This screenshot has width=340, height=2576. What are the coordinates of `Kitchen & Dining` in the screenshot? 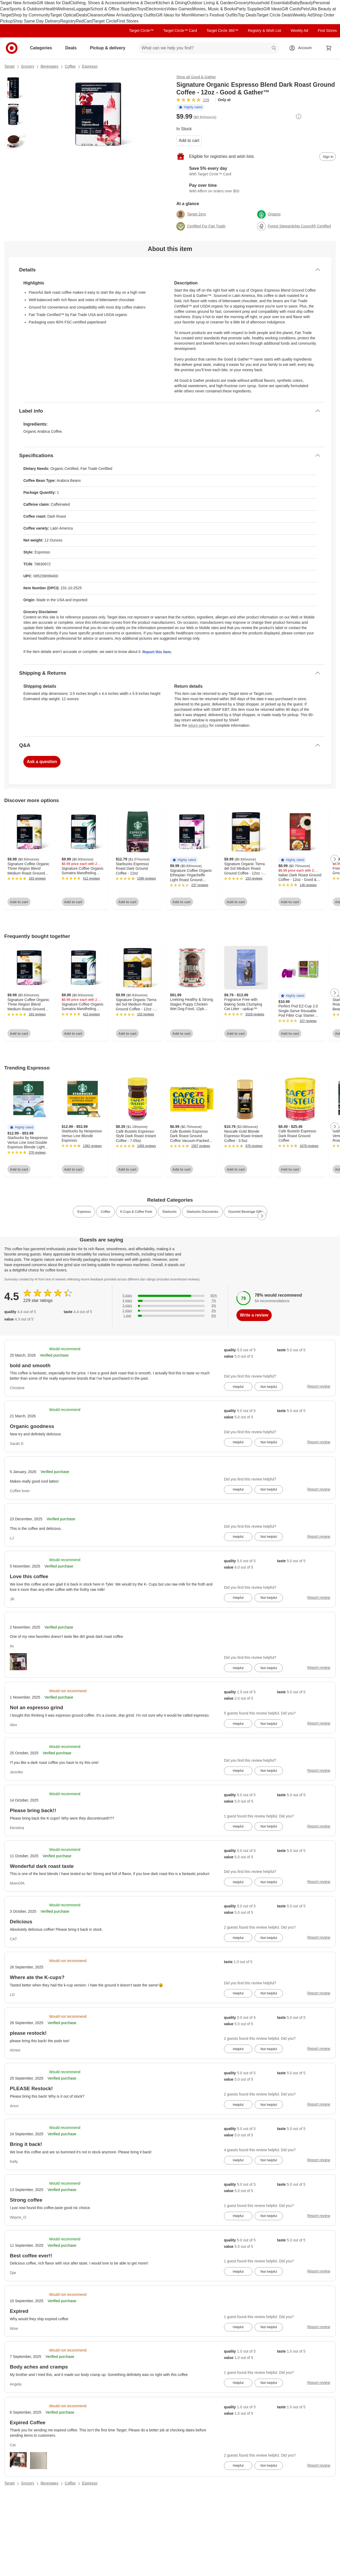 It's located at (171, 3).